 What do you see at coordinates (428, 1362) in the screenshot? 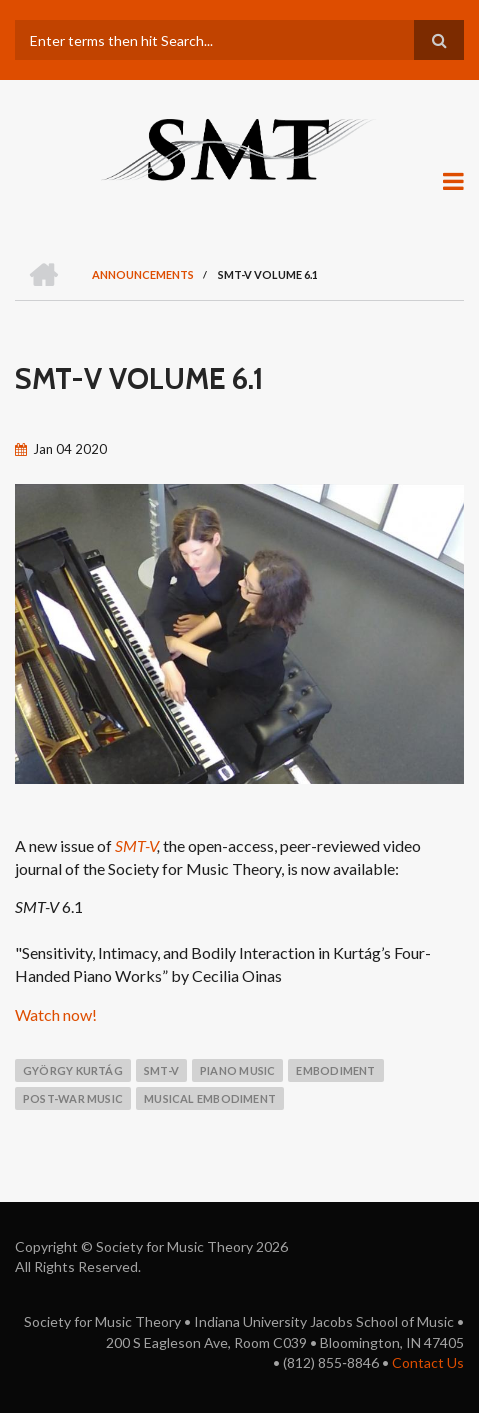
I see `Contact Us` at bounding box center [428, 1362].